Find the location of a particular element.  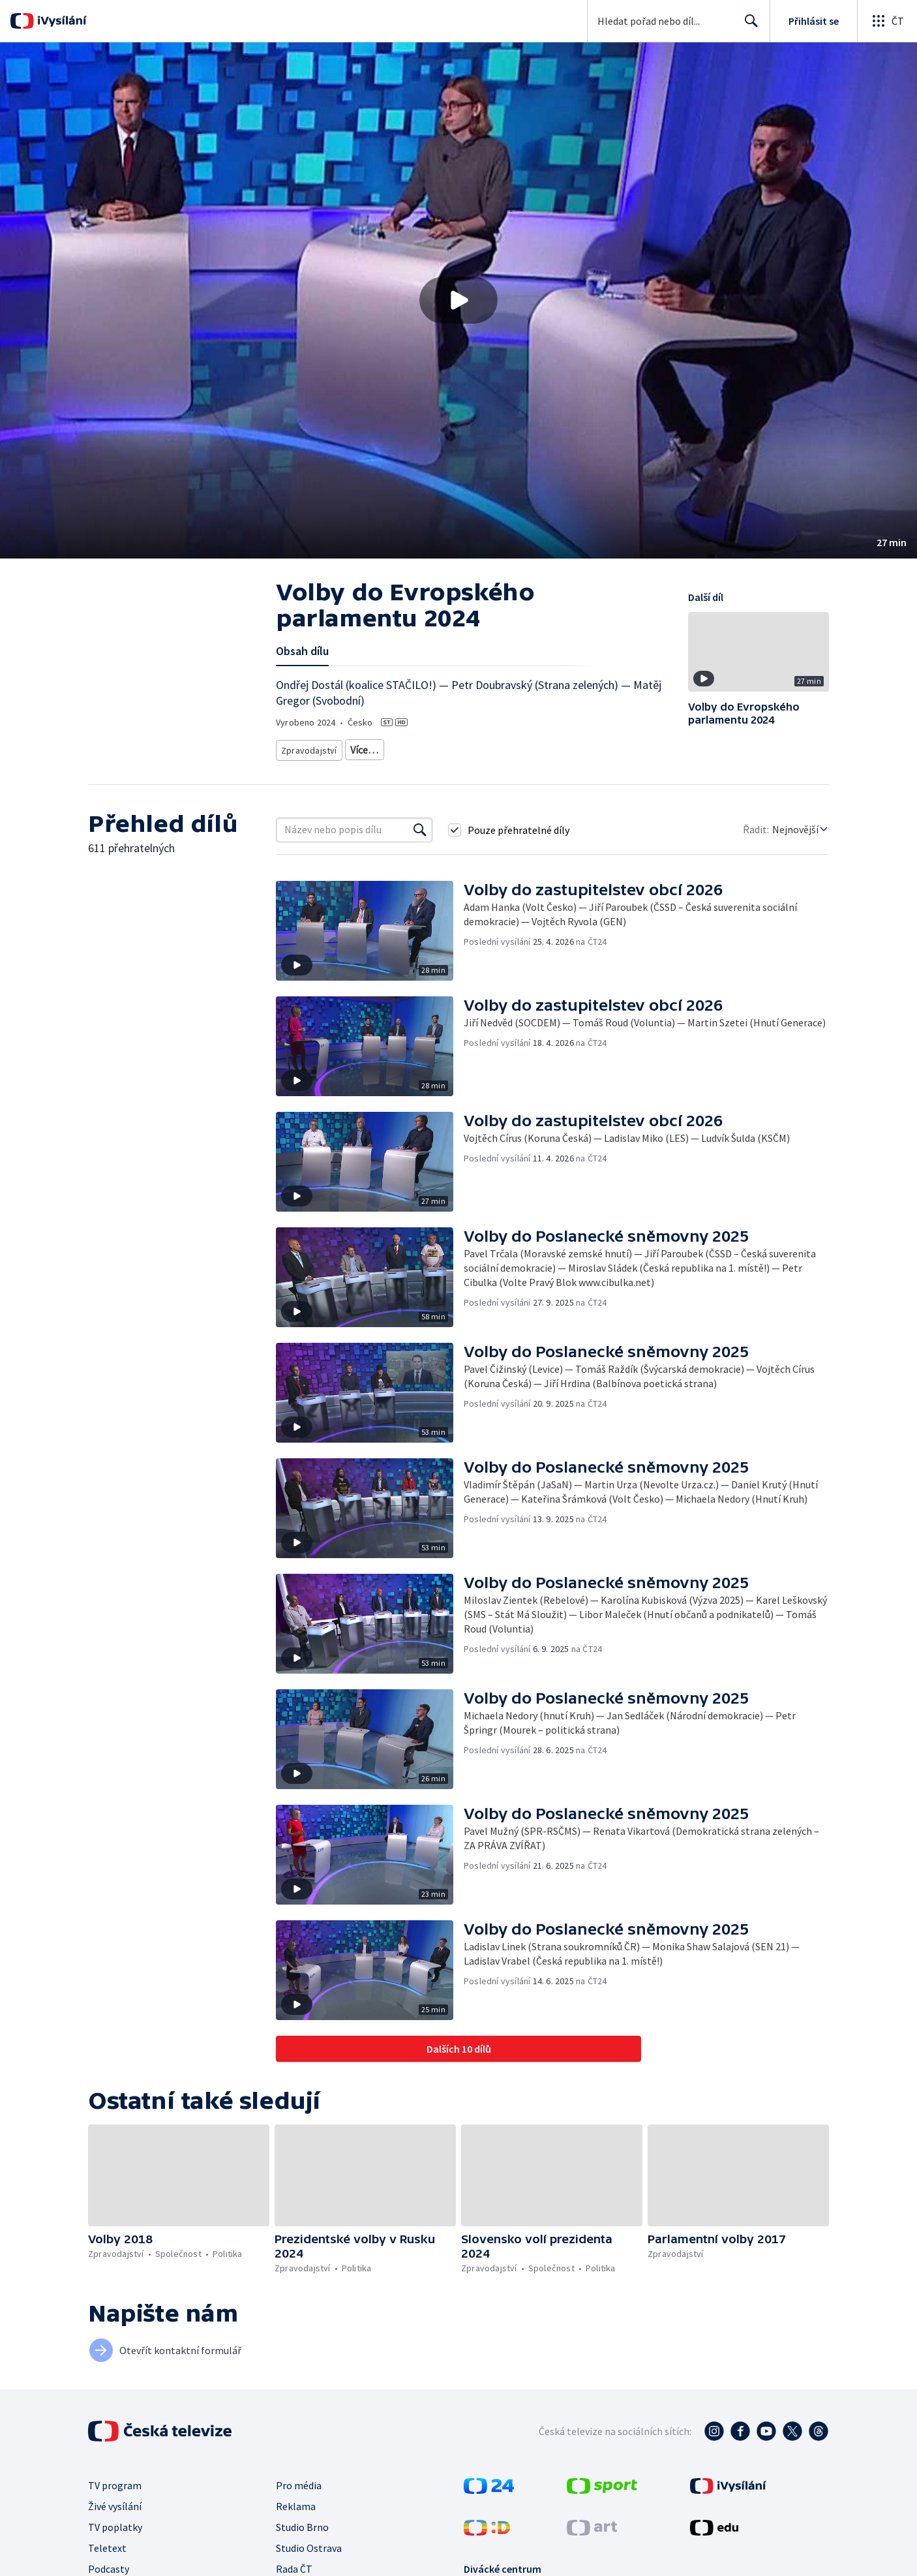

[Přehrát video s názvem Volby do Evropského parlamentu 2024] is located at coordinates (458, 300).